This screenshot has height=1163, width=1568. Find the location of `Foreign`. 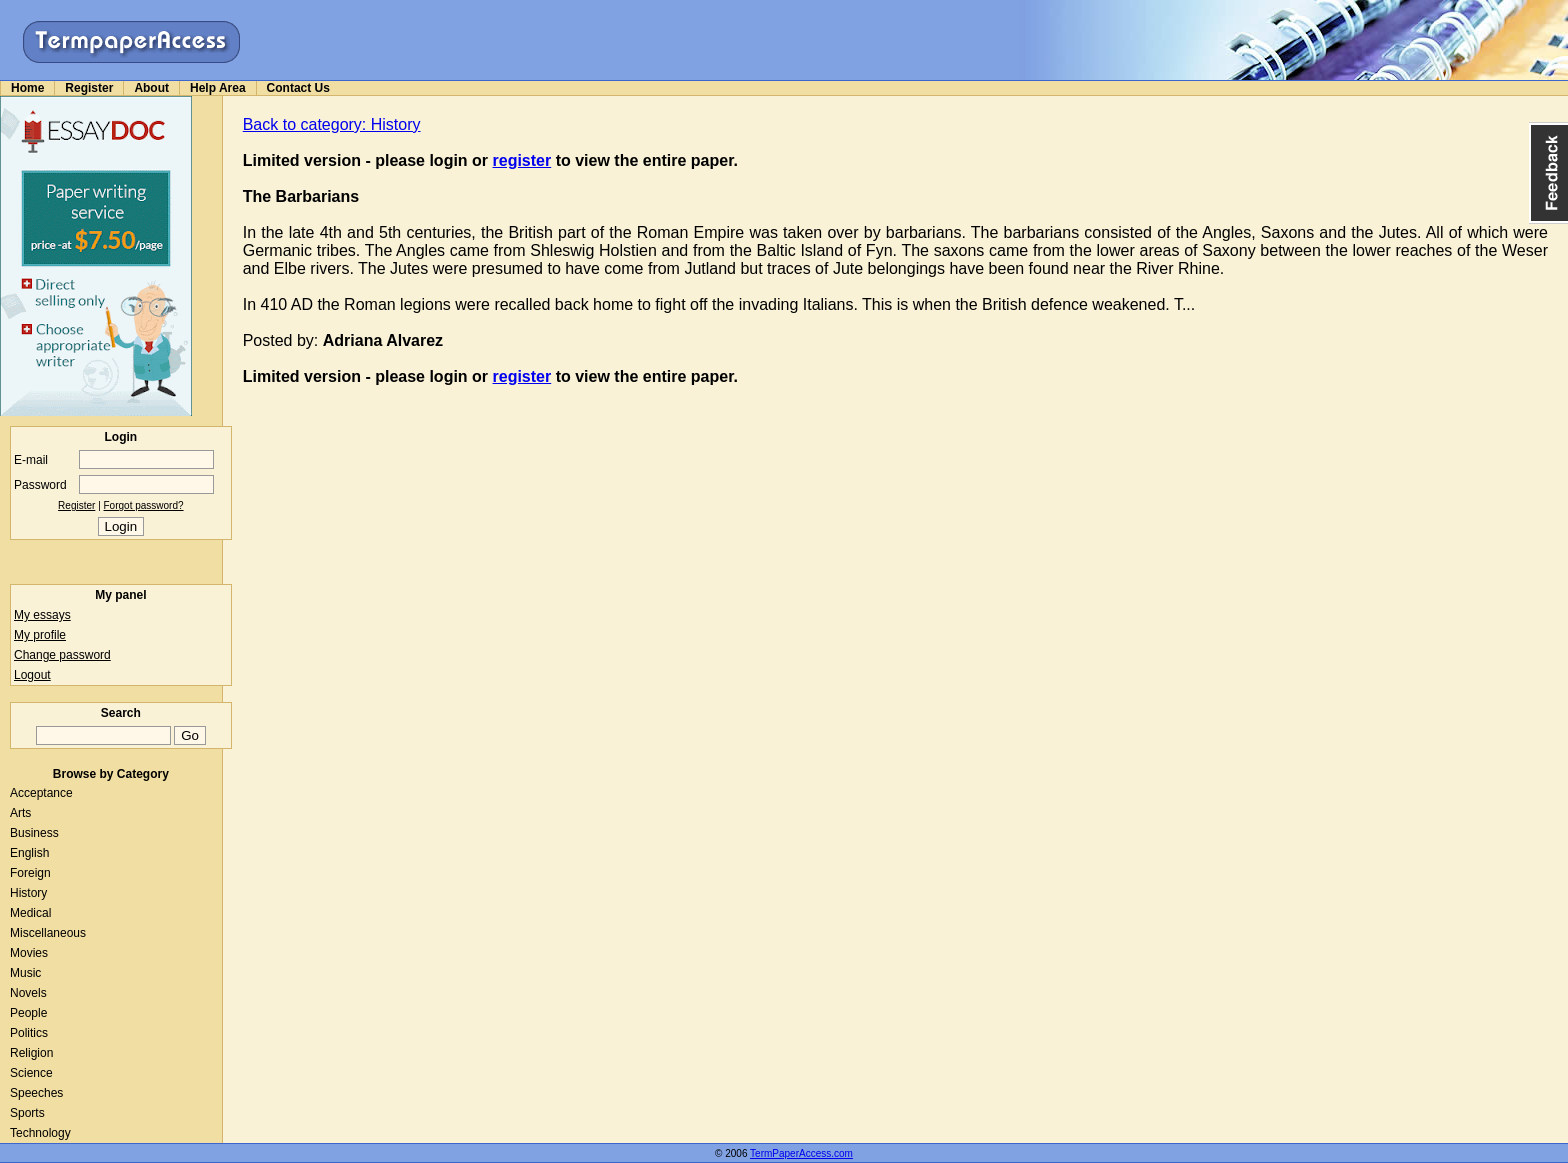

Foreign is located at coordinates (30, 873).